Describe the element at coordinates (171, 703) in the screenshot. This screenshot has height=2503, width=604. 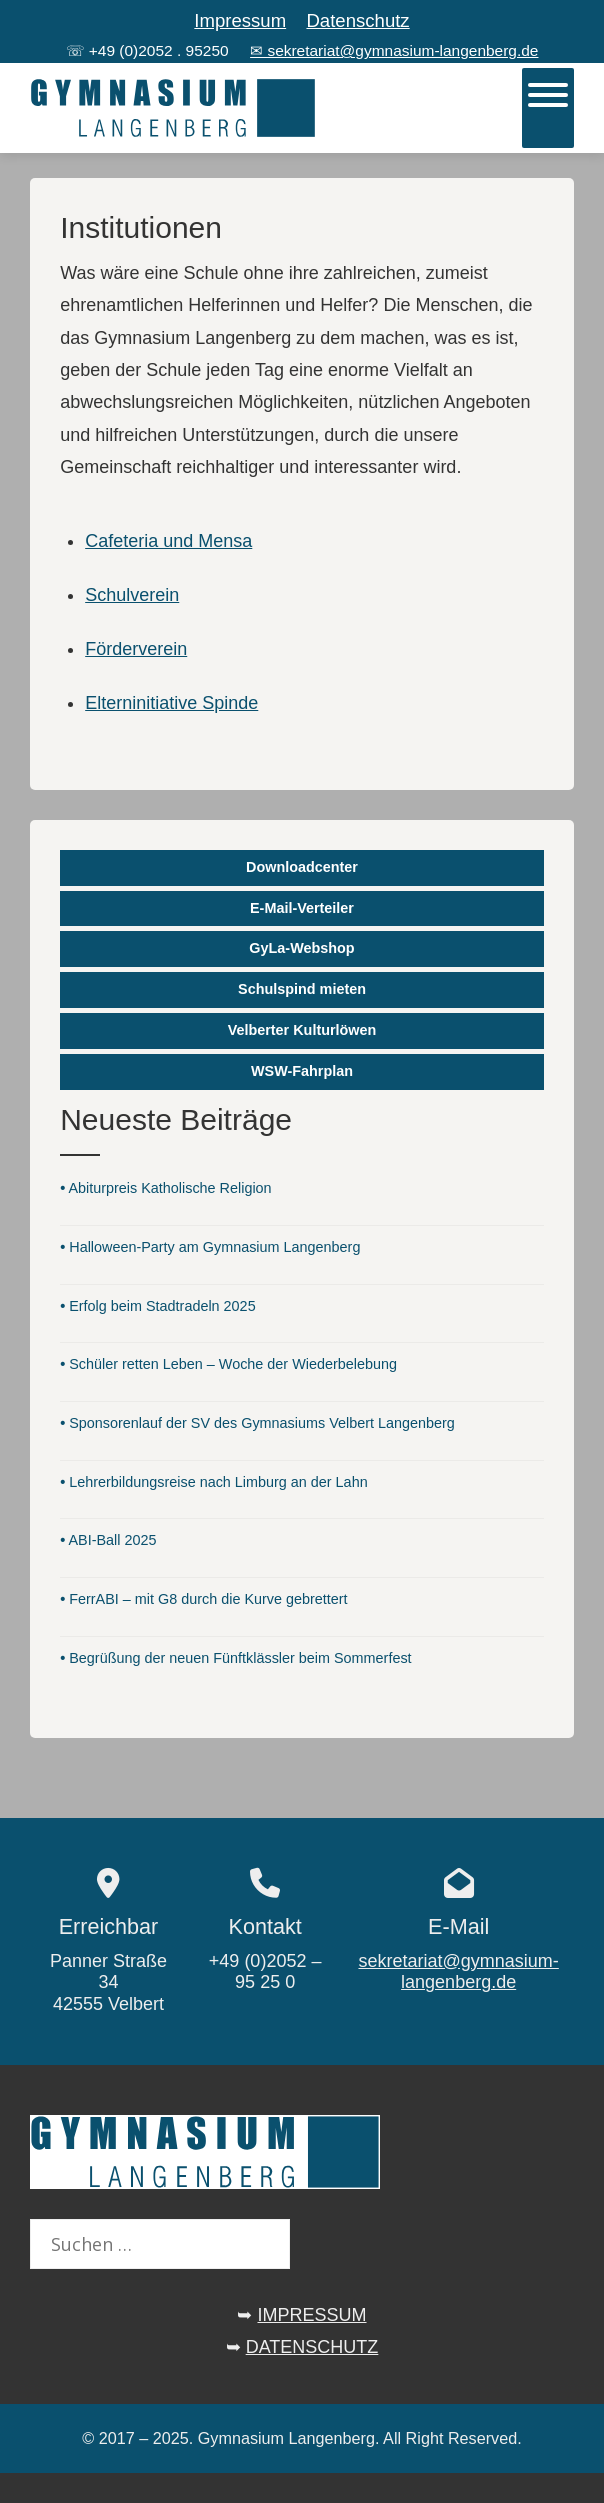
I see `Elterninitiative Spinde` at that location.